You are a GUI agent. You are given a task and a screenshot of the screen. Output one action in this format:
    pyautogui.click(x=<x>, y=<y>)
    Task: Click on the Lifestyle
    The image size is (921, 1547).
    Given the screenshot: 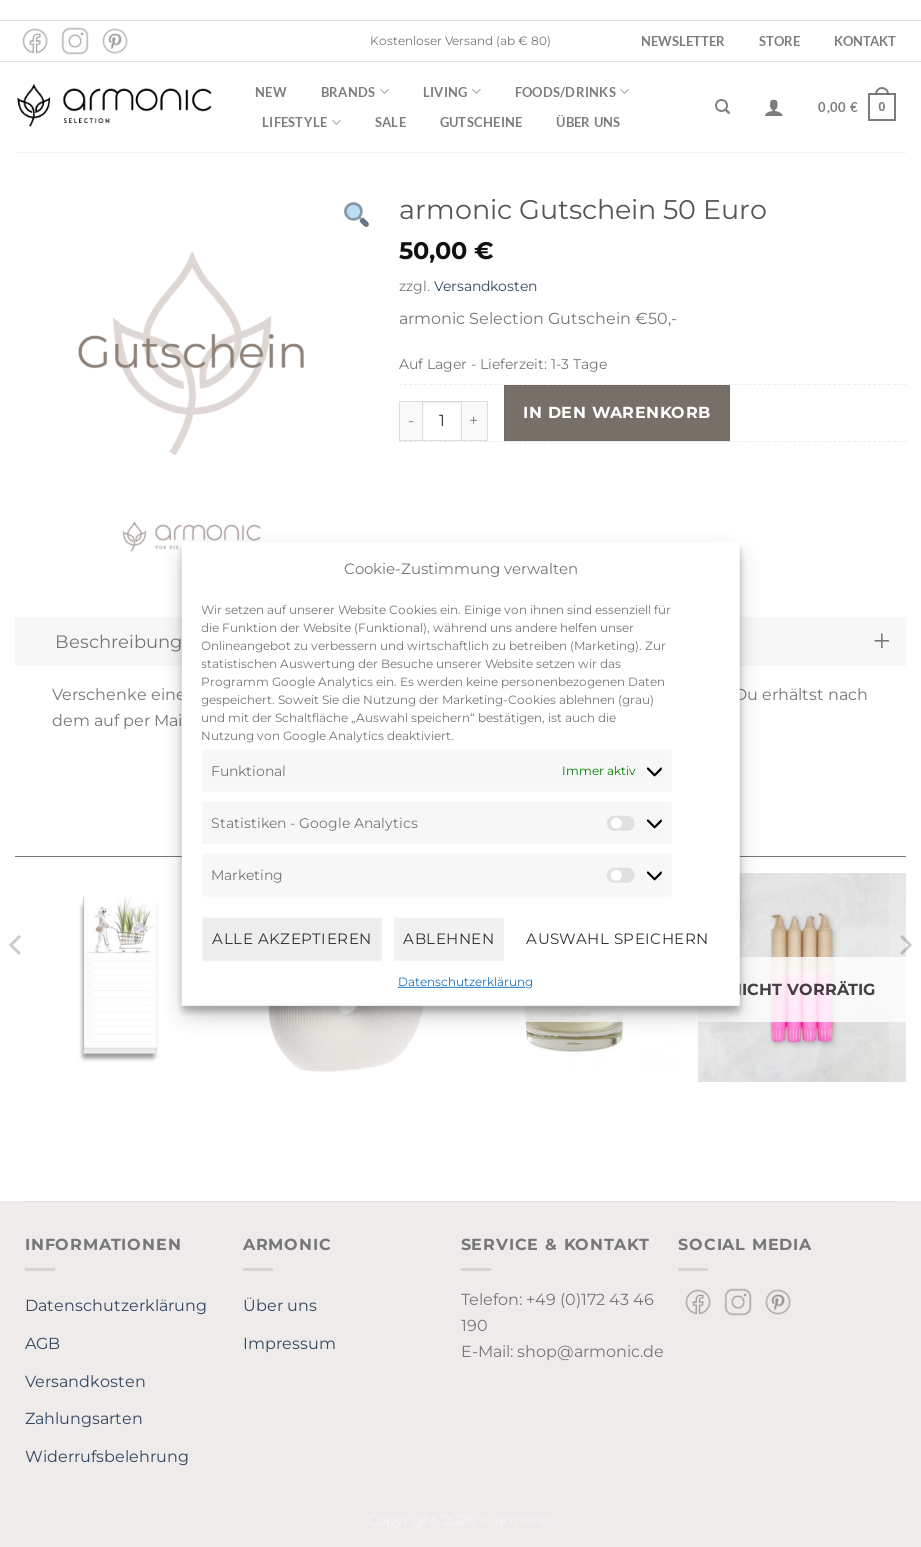 What is the action you would take?
    pyautogui.click(x=301, y=122)
    